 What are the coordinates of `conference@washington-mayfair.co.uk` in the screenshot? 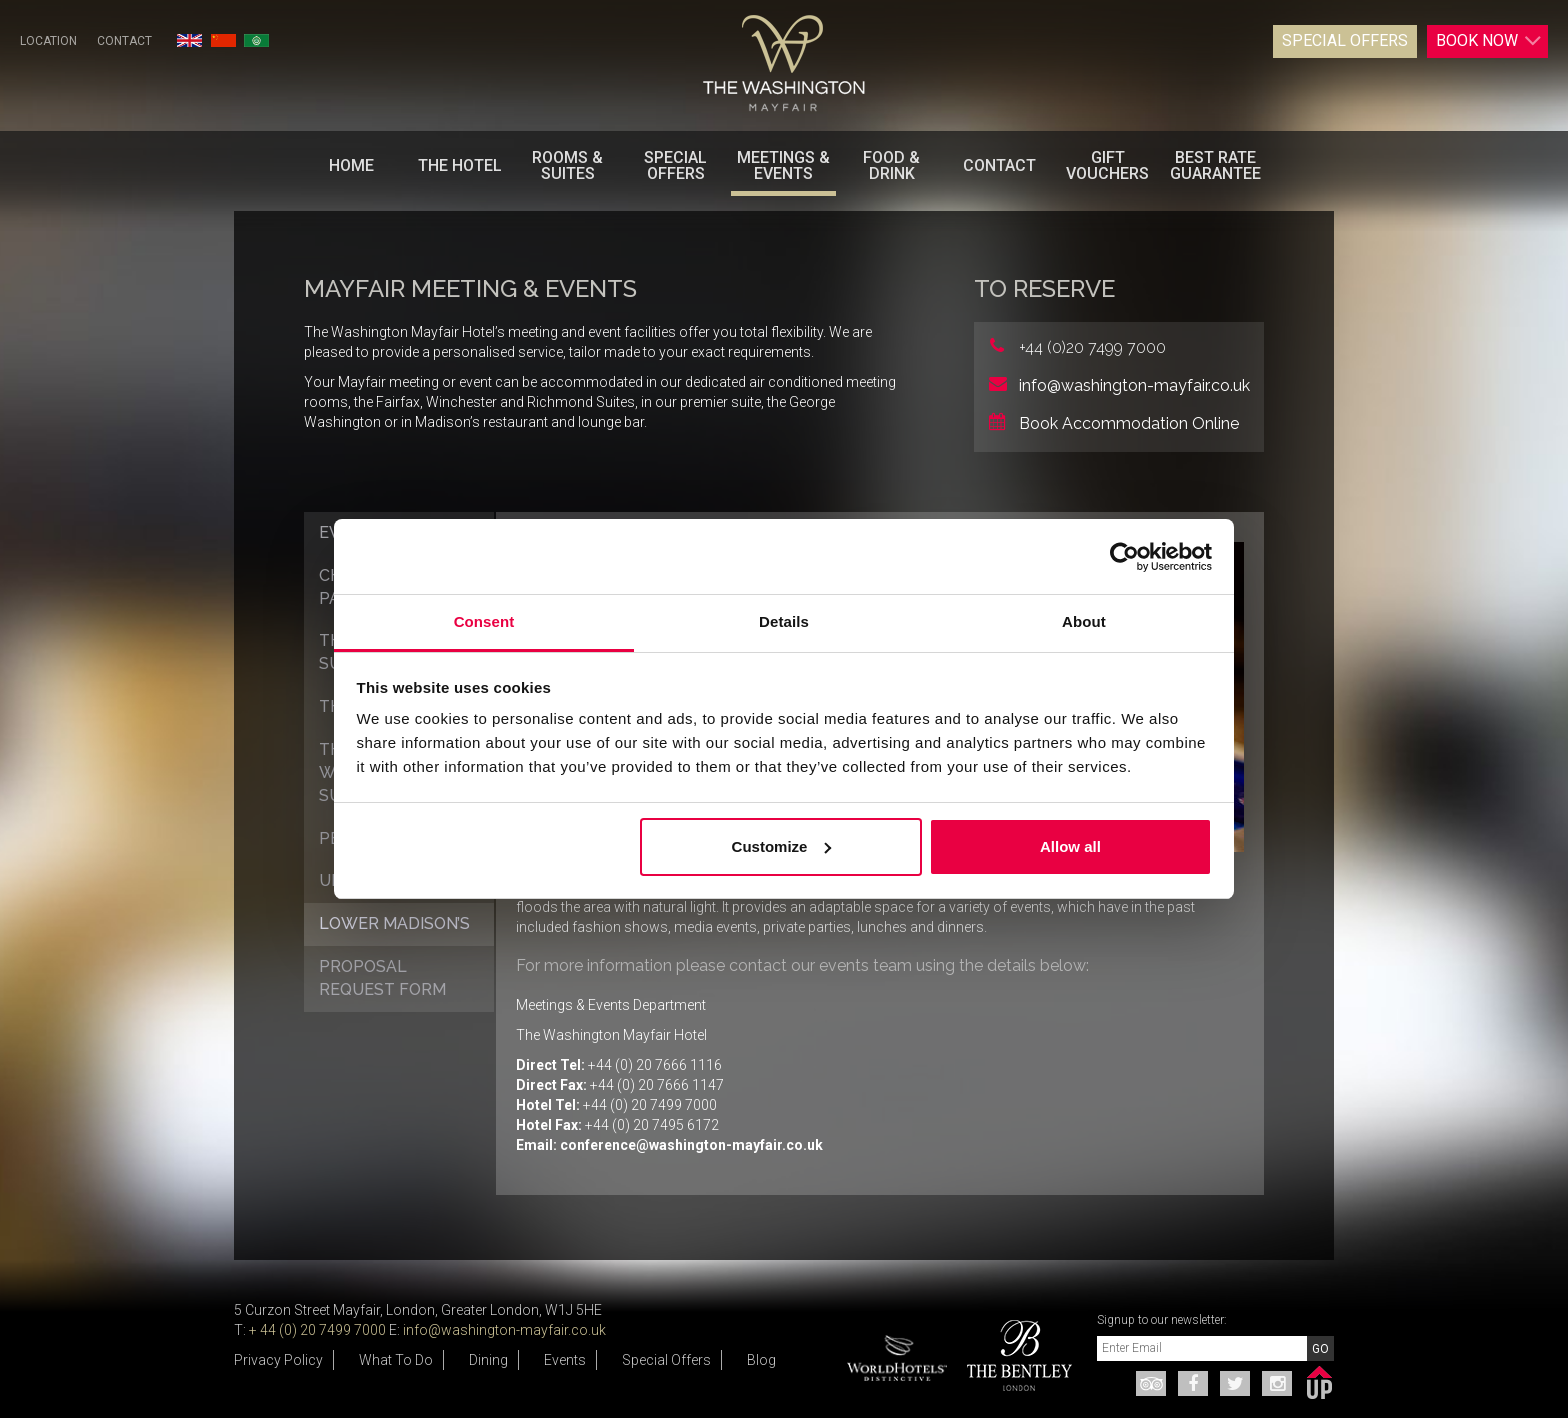 It's located at (691, 1145).